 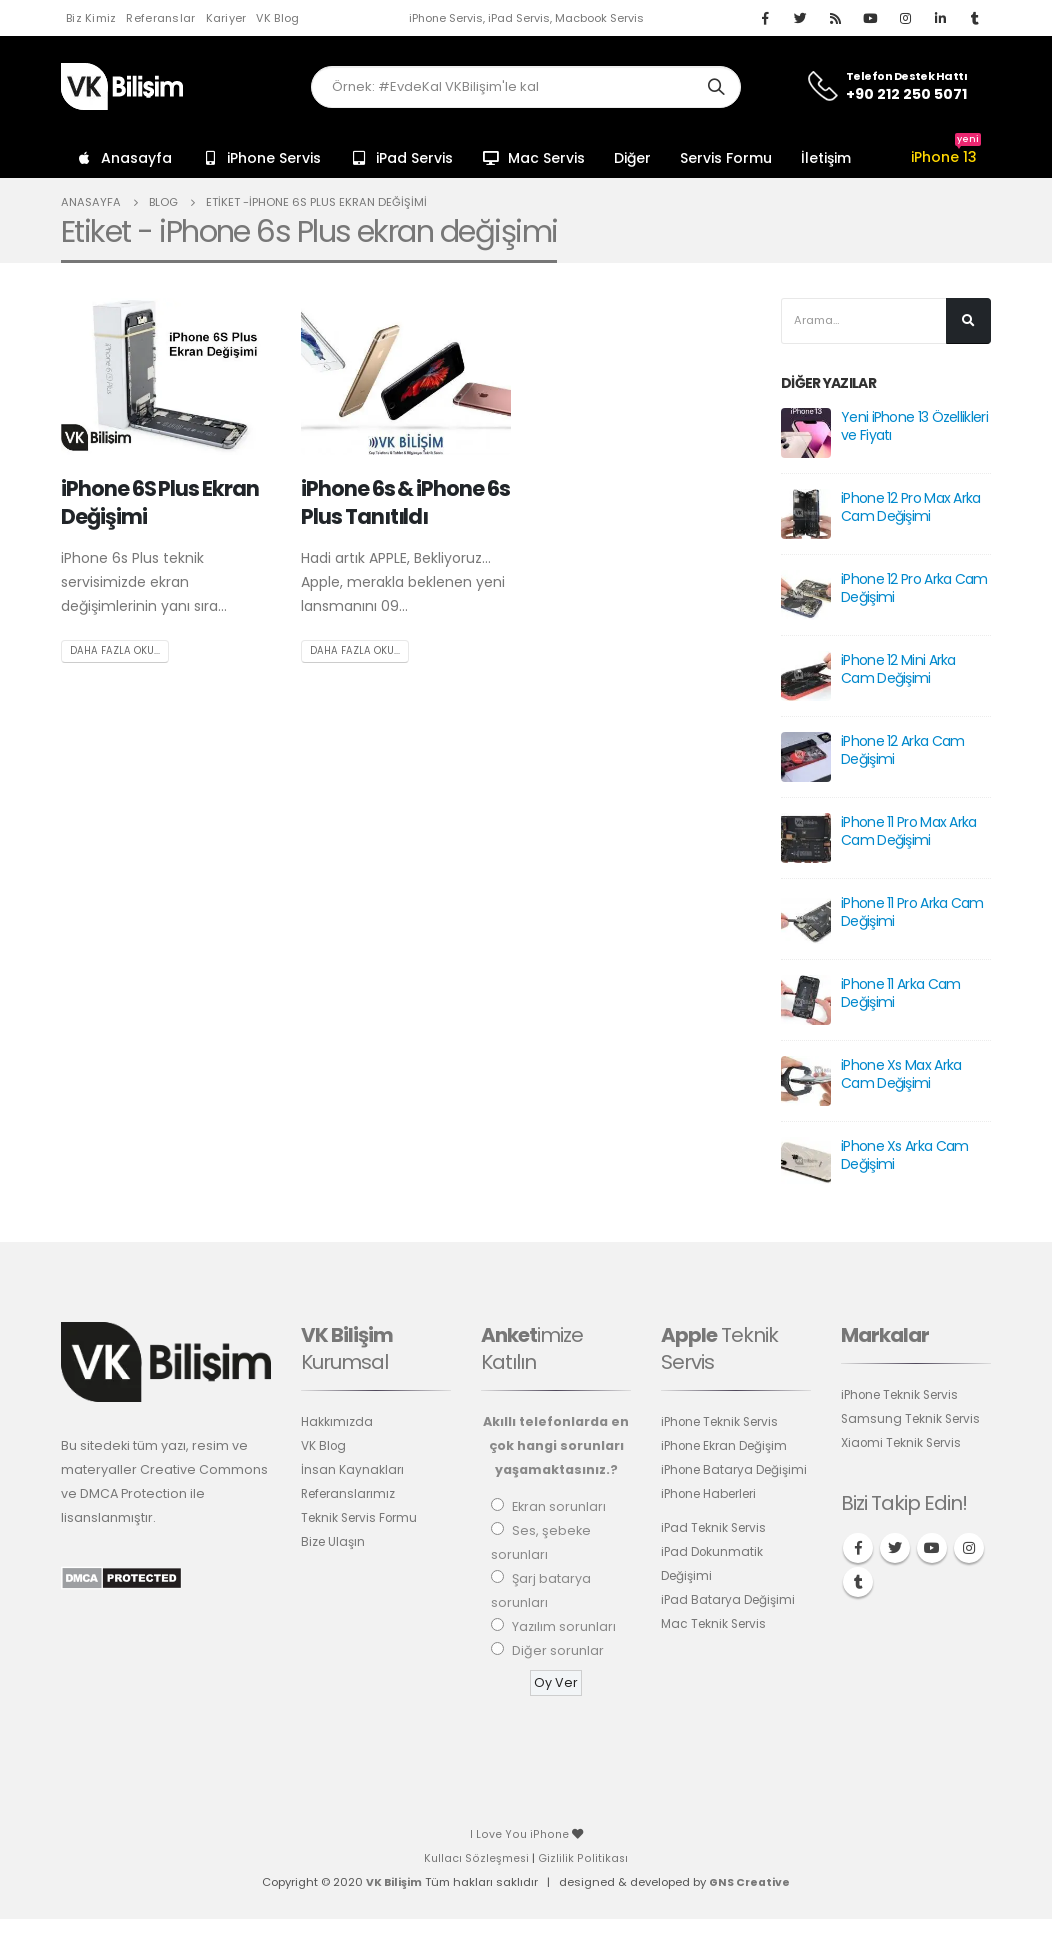 What do you see at coordinates (363, 1518) in the screenshot?
I see `Teknik Servis Formu` at bounding box center [363, 1518].